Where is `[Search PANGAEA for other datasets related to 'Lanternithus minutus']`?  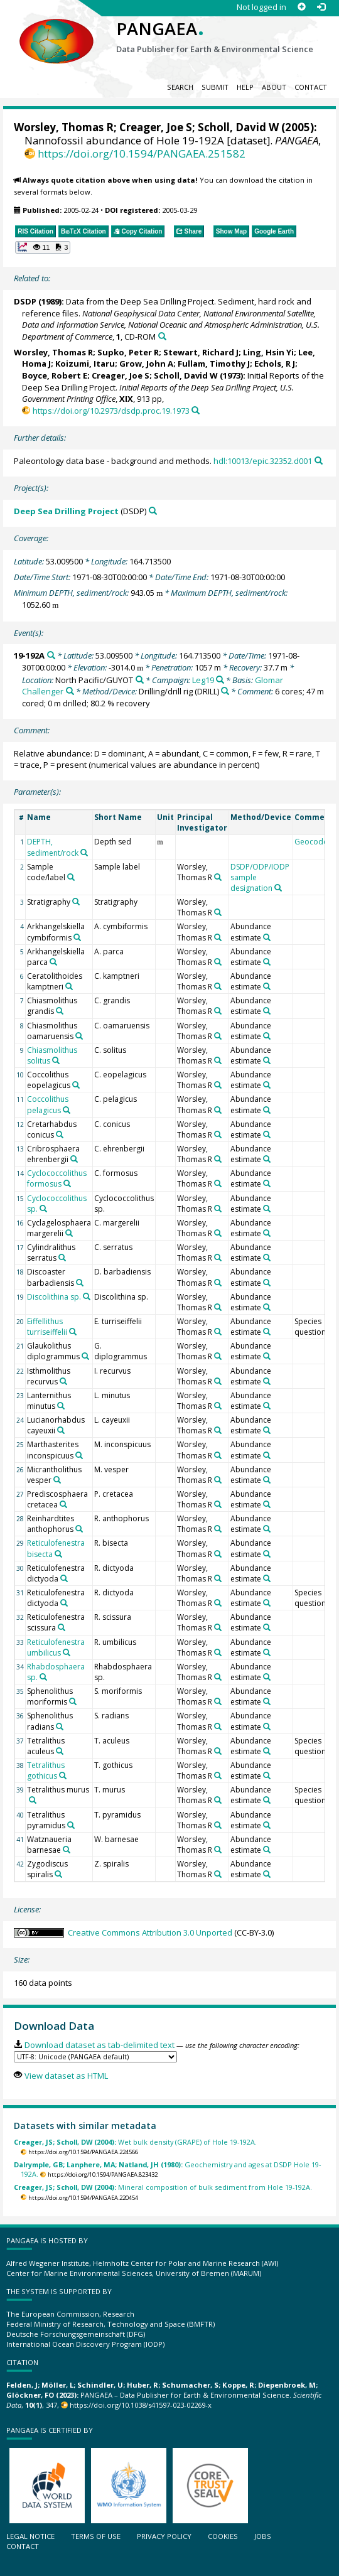
[Search PANGAEA for other datasets related to 'Lanternithus minutus'] is located at coordinates (61, 1405).